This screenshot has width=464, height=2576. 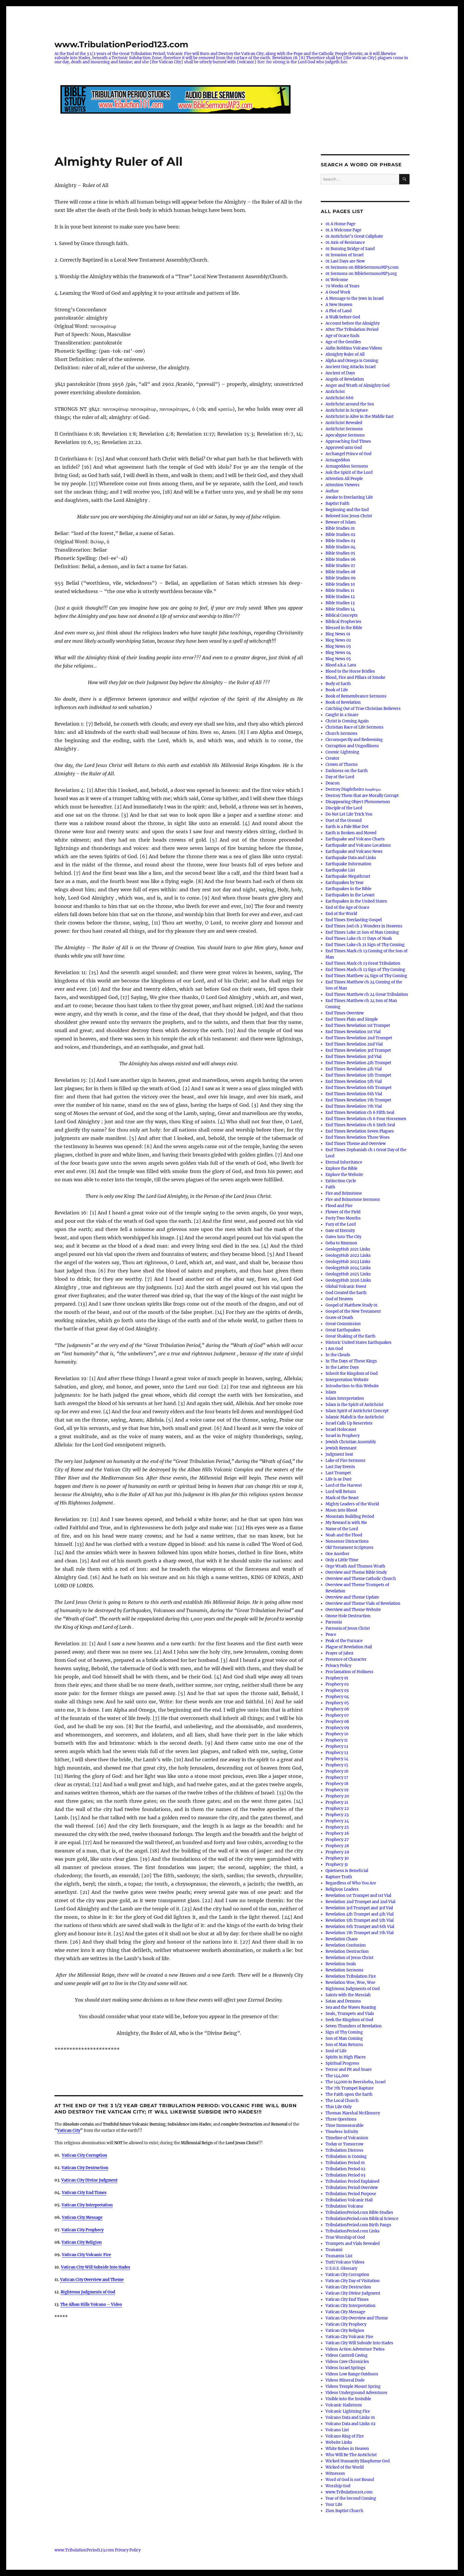 I want to click on Age of the Gentiles, so click(x=343, y=341).